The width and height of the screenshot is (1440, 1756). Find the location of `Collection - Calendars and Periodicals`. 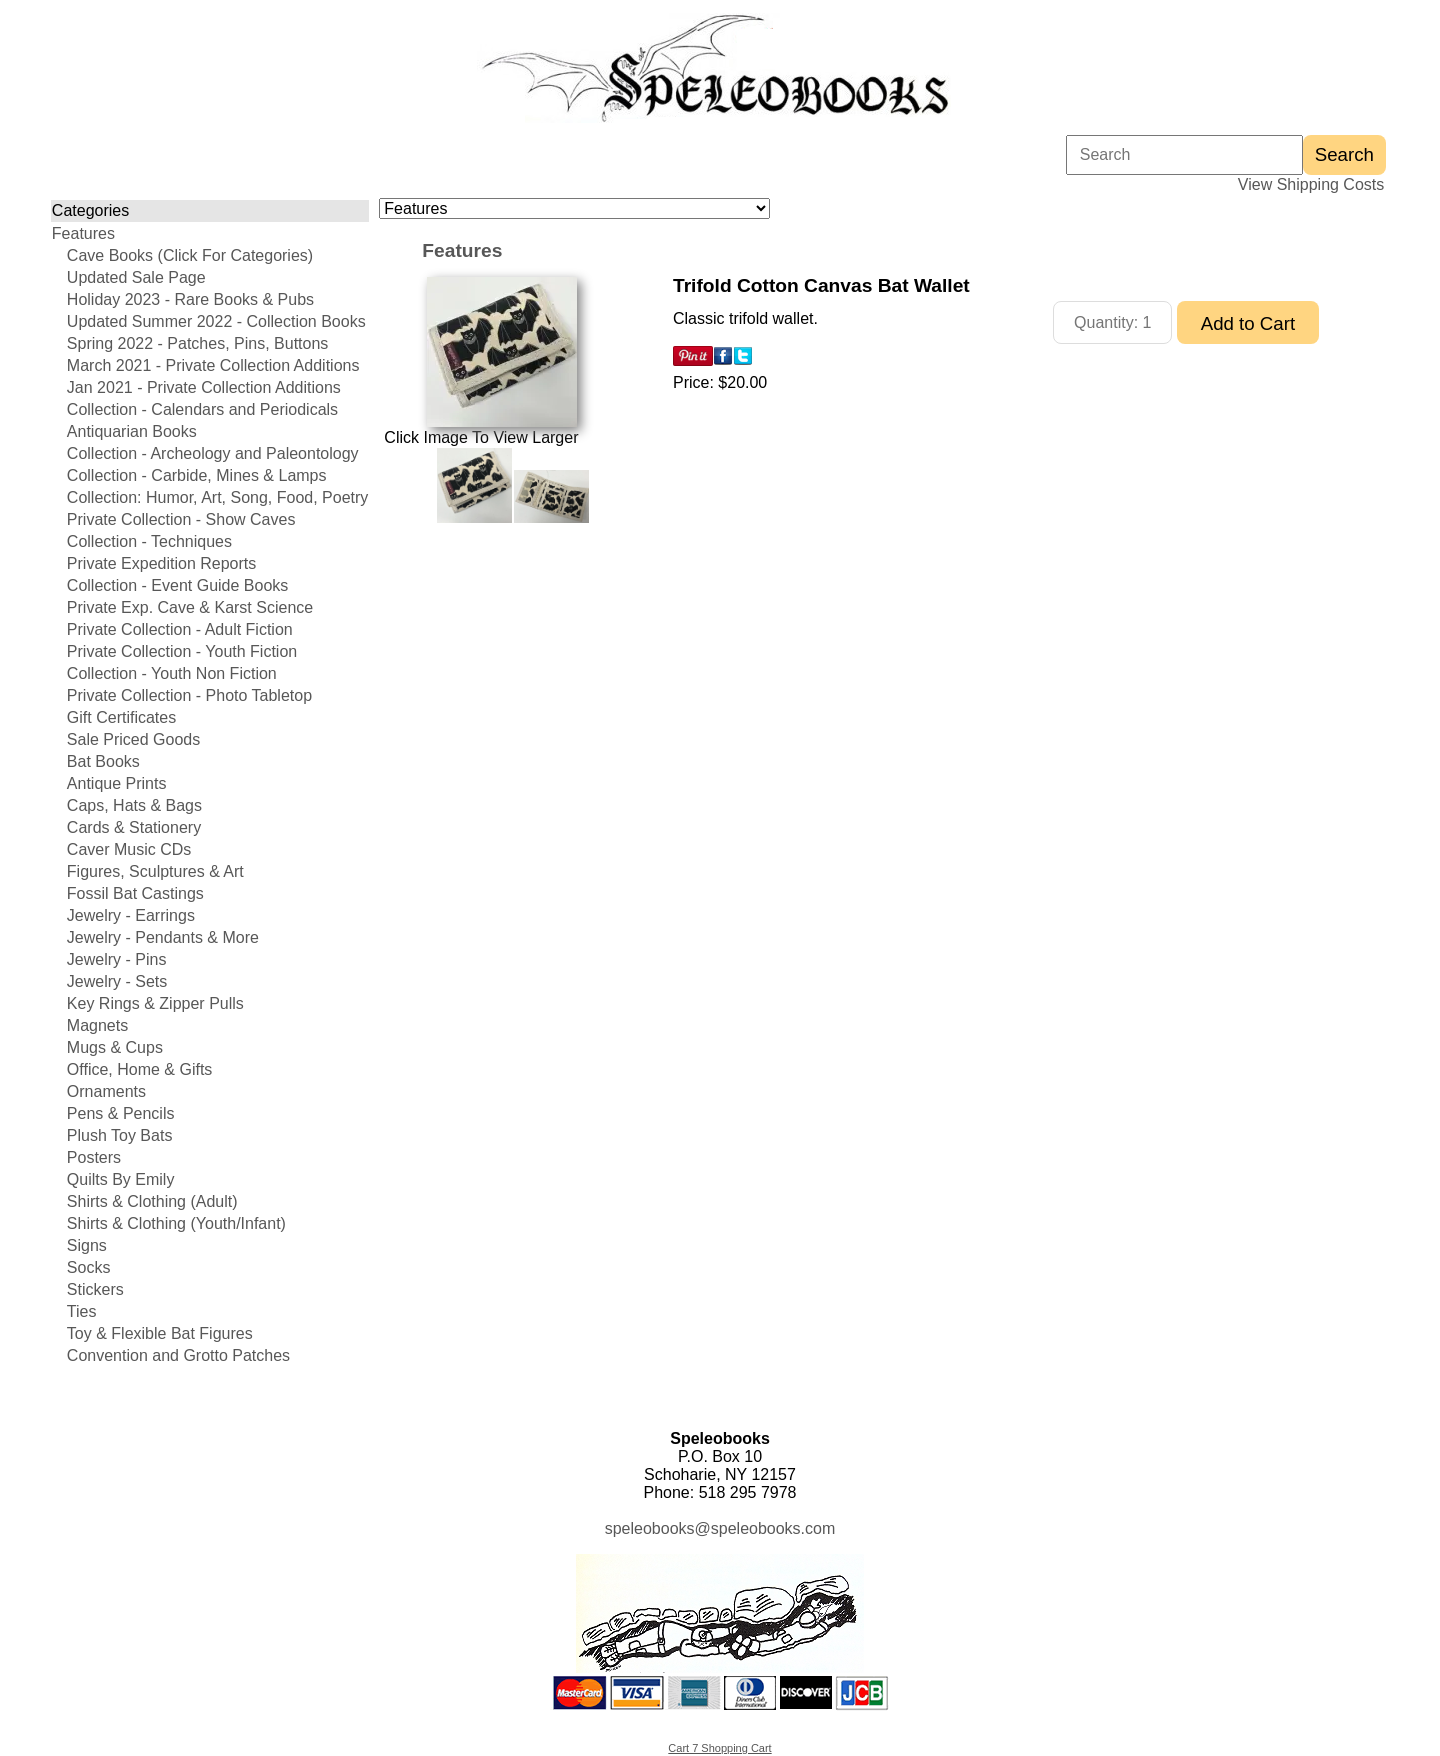

Collection - Calendars and Periodicals is located at coordinates (202, 409).